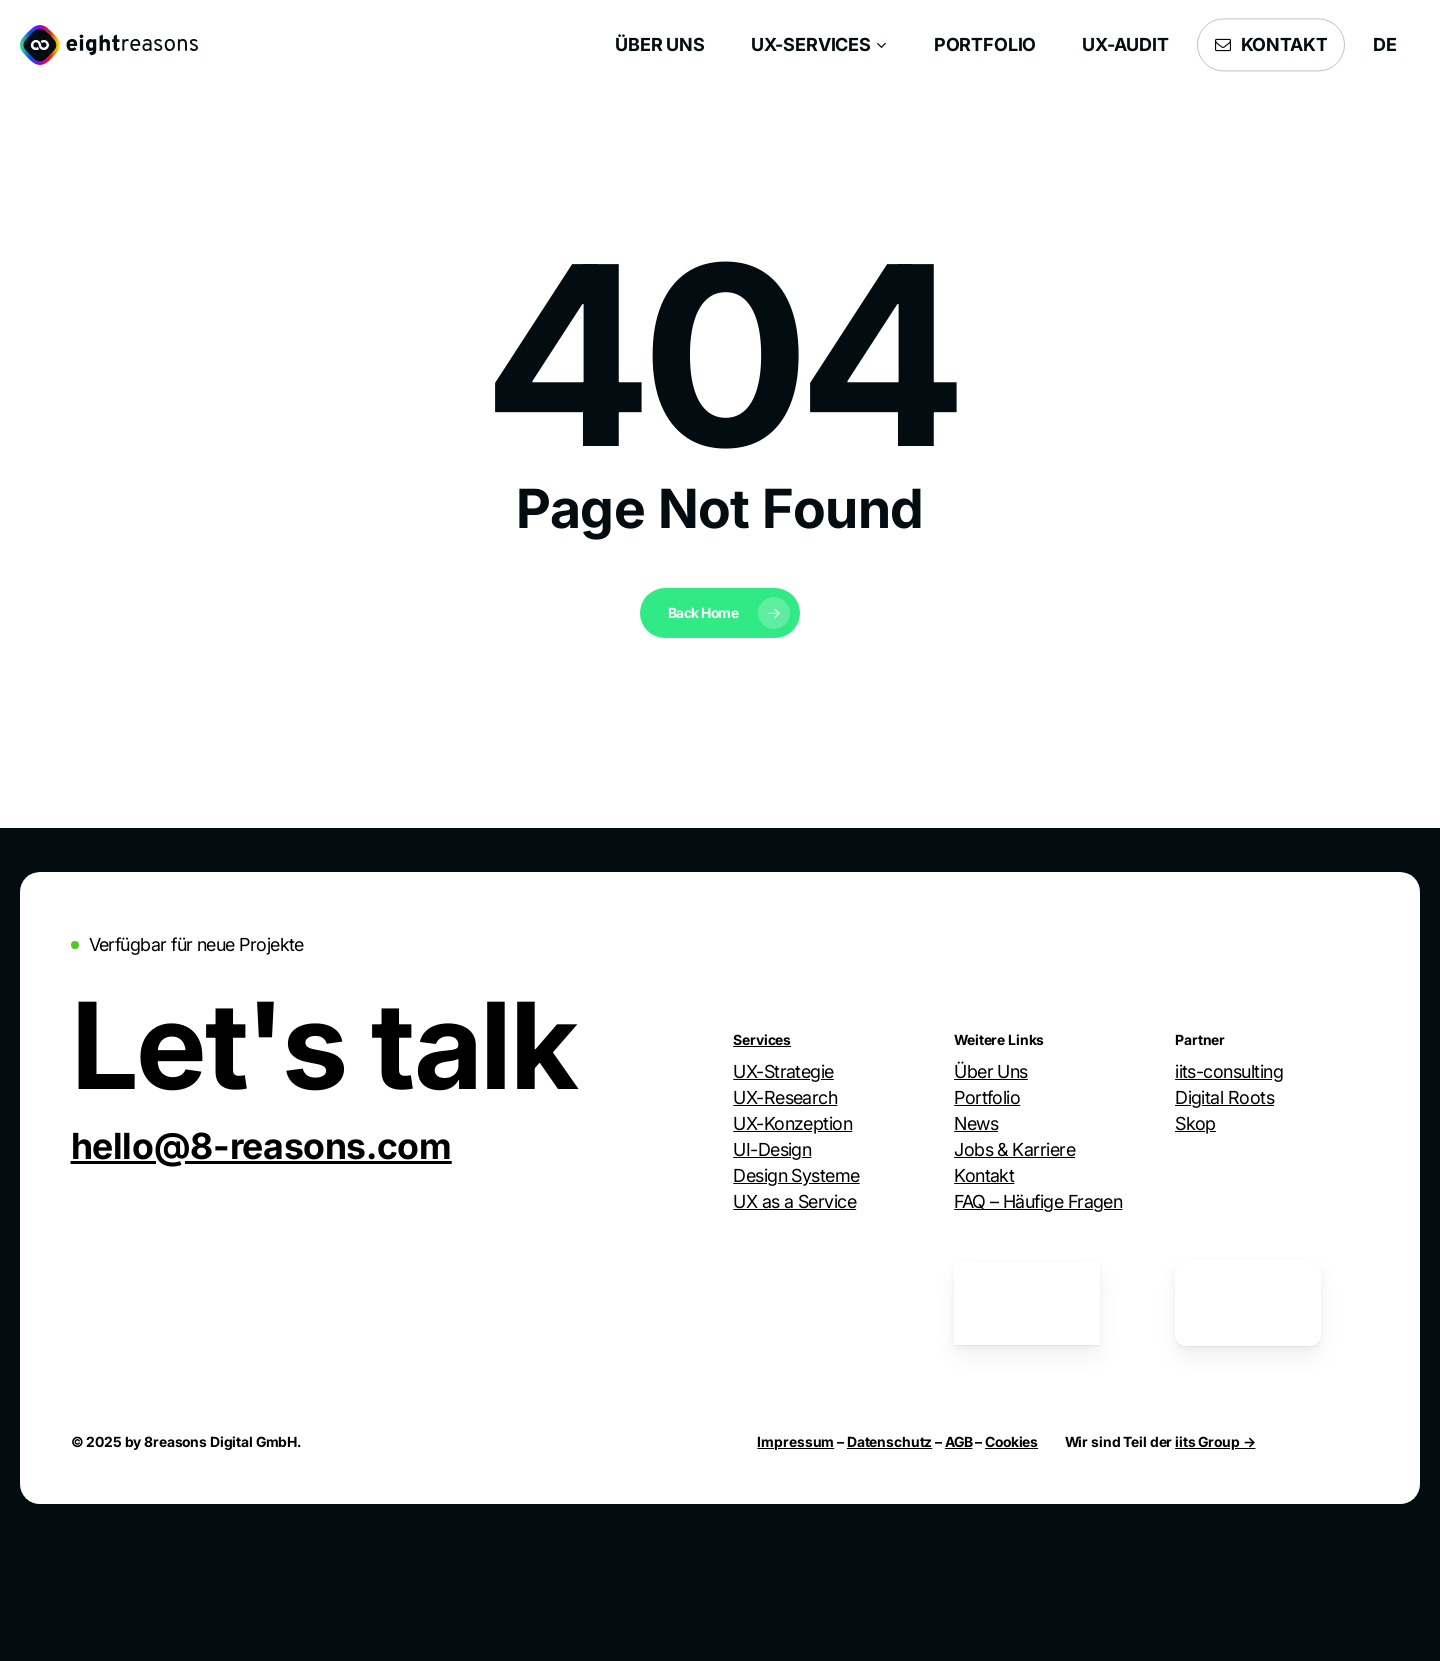 This screenshot has height=1661, width=1440. Describe the element at coordinates (1224, 1097) in the screenshot. I see `Digital Roots` at that location.